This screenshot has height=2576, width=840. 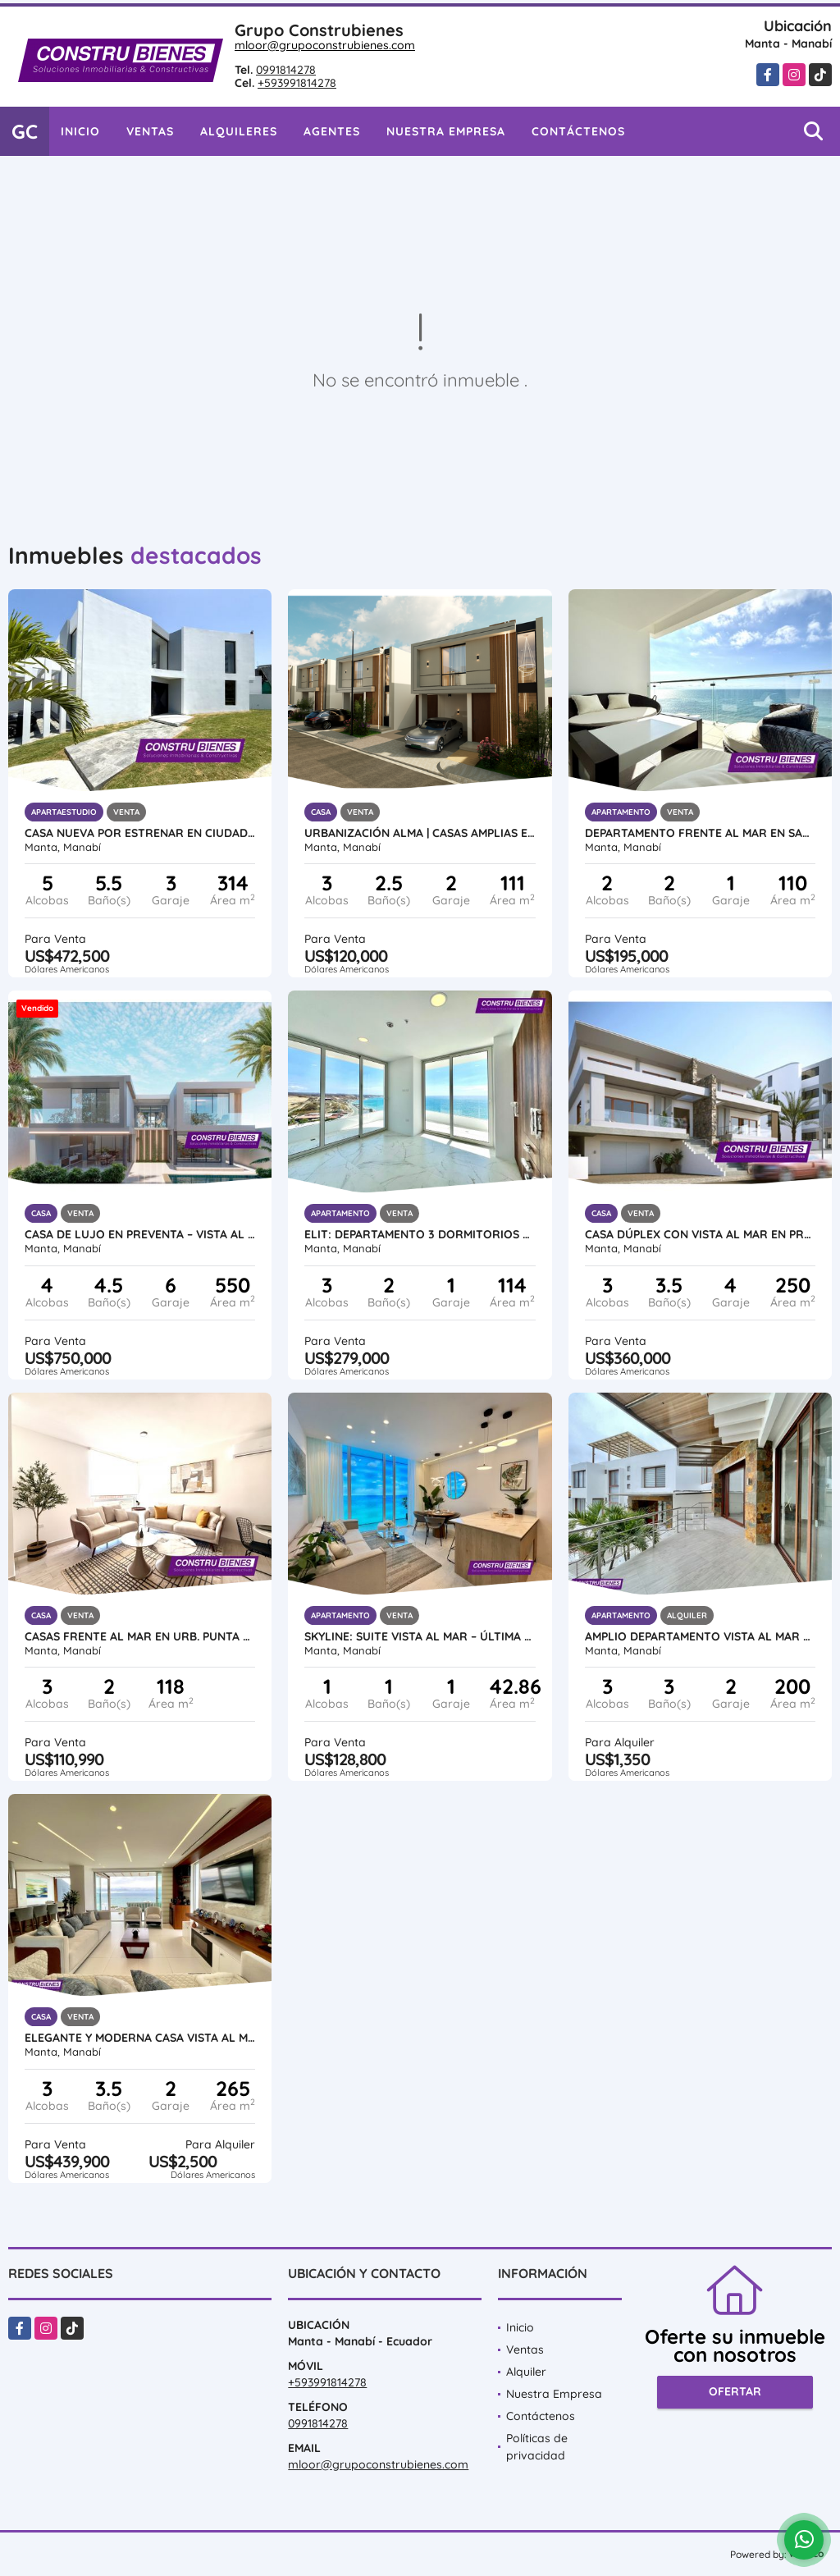 What do you see at coordinates (578, 131) in the screenshot?
I see `Contáctenos` at bounding box center [578, 131].